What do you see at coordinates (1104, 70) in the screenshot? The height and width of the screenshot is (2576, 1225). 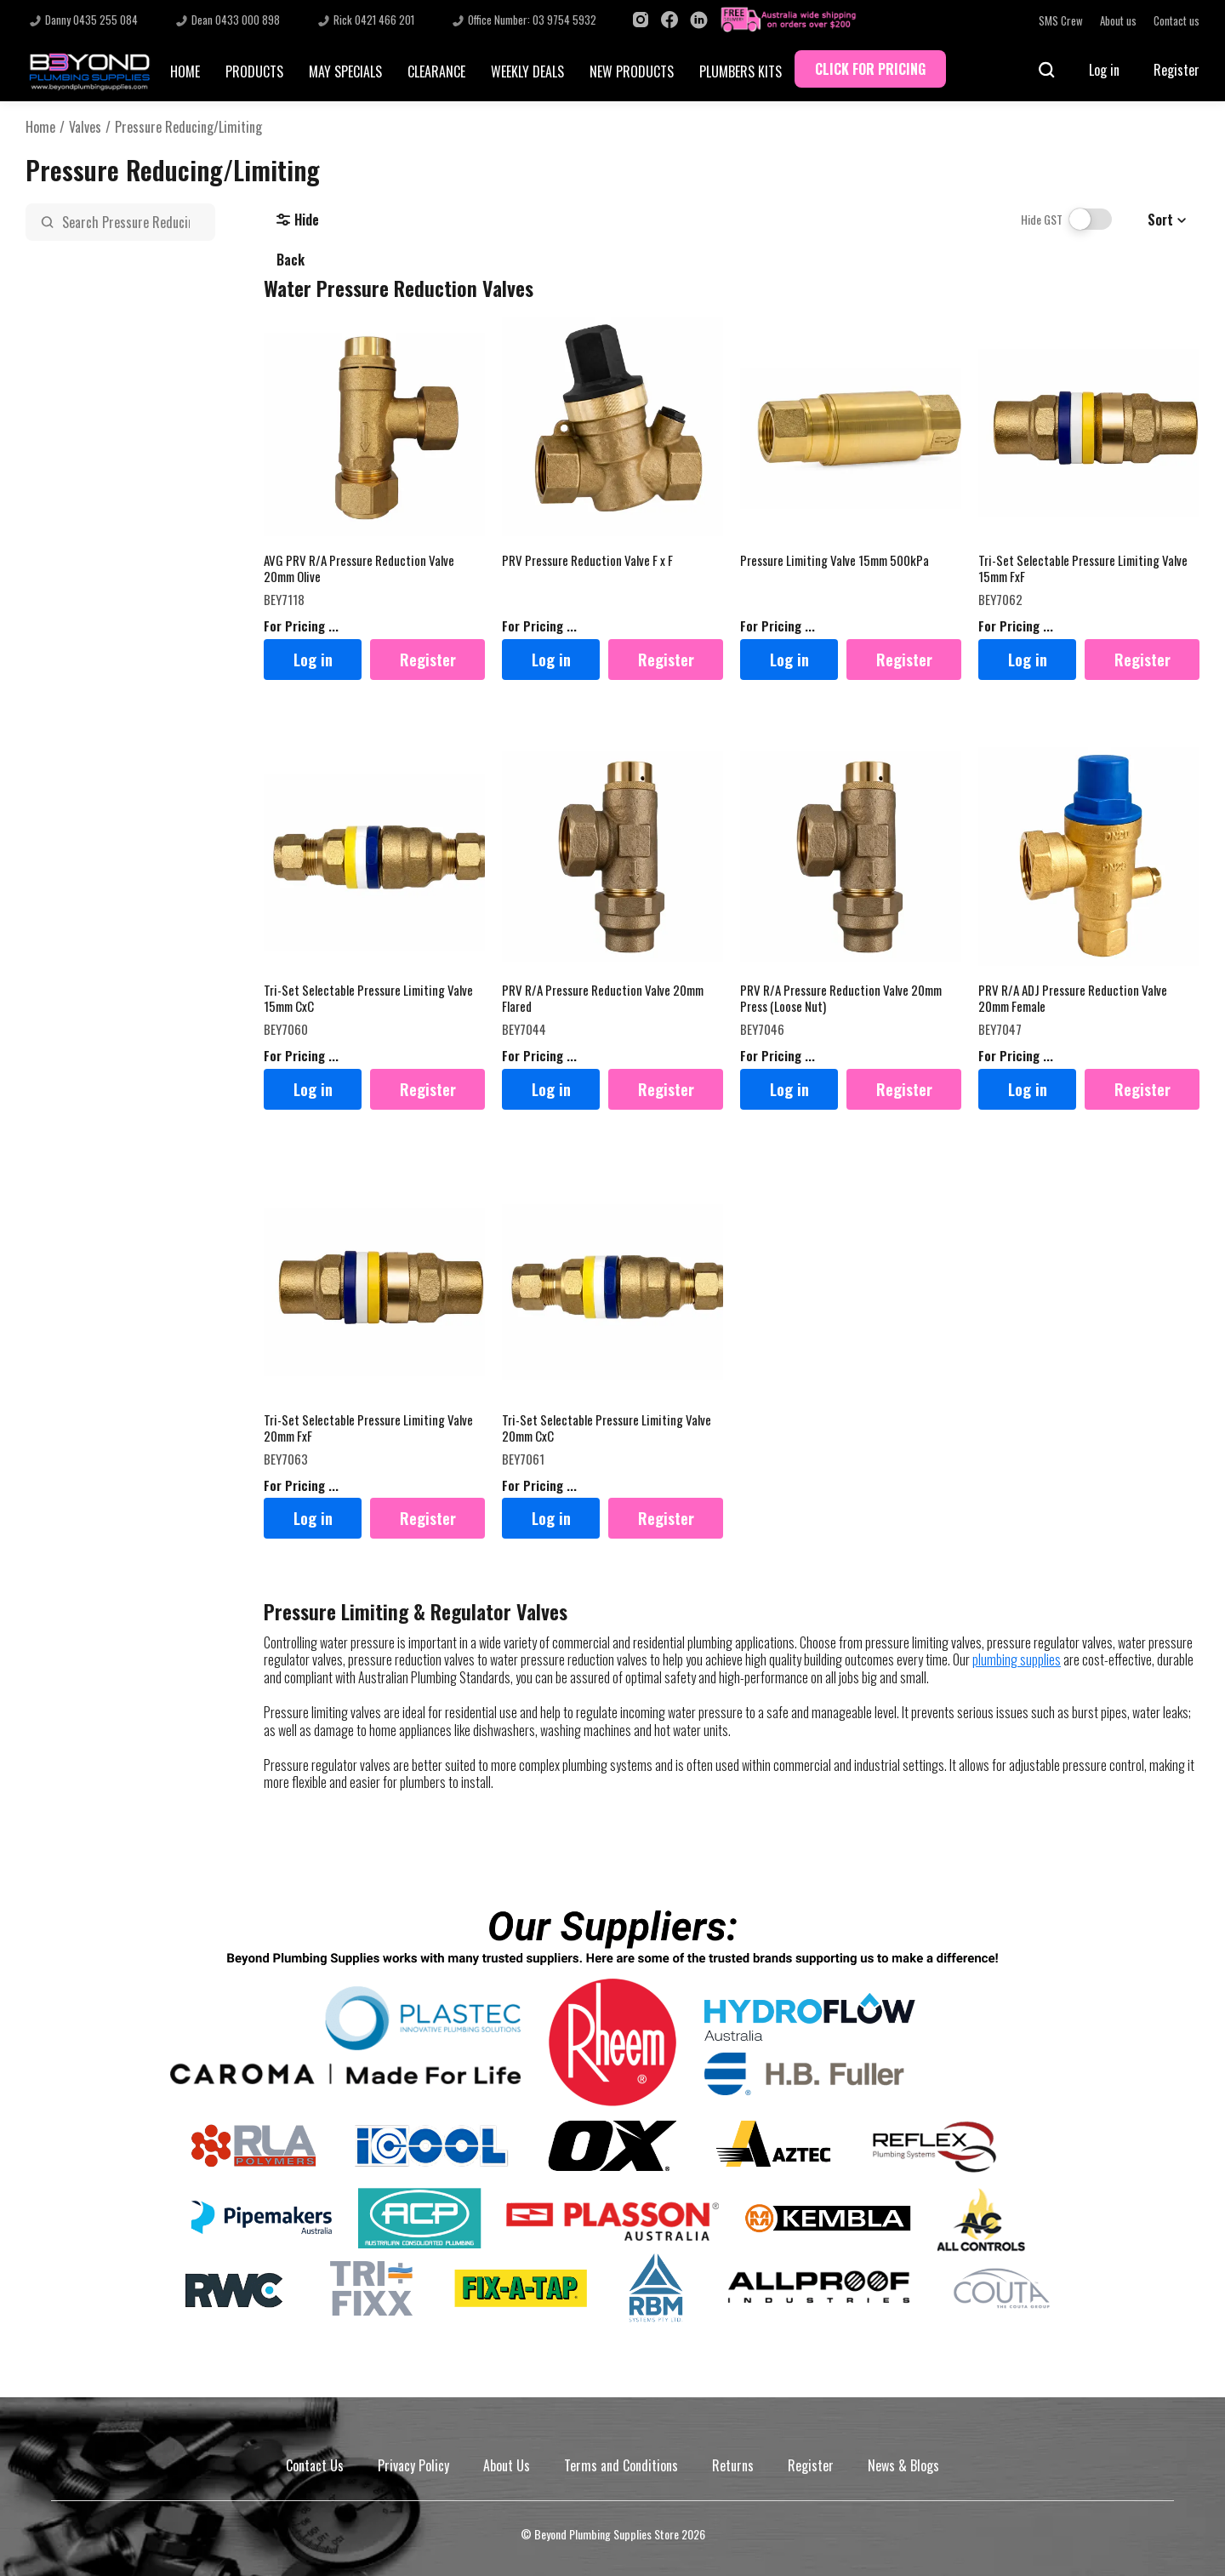 I see `Log in` at bounding box center [1104, 70].